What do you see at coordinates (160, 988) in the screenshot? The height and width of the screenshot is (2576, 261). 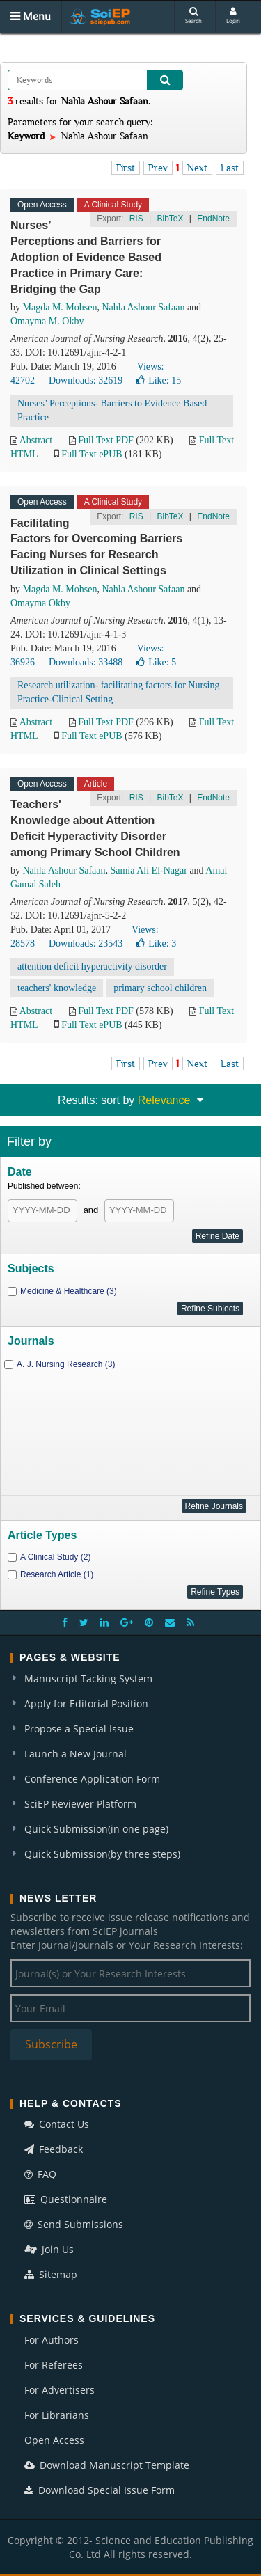 I see `primary school children` at bounding box center [160, 988].